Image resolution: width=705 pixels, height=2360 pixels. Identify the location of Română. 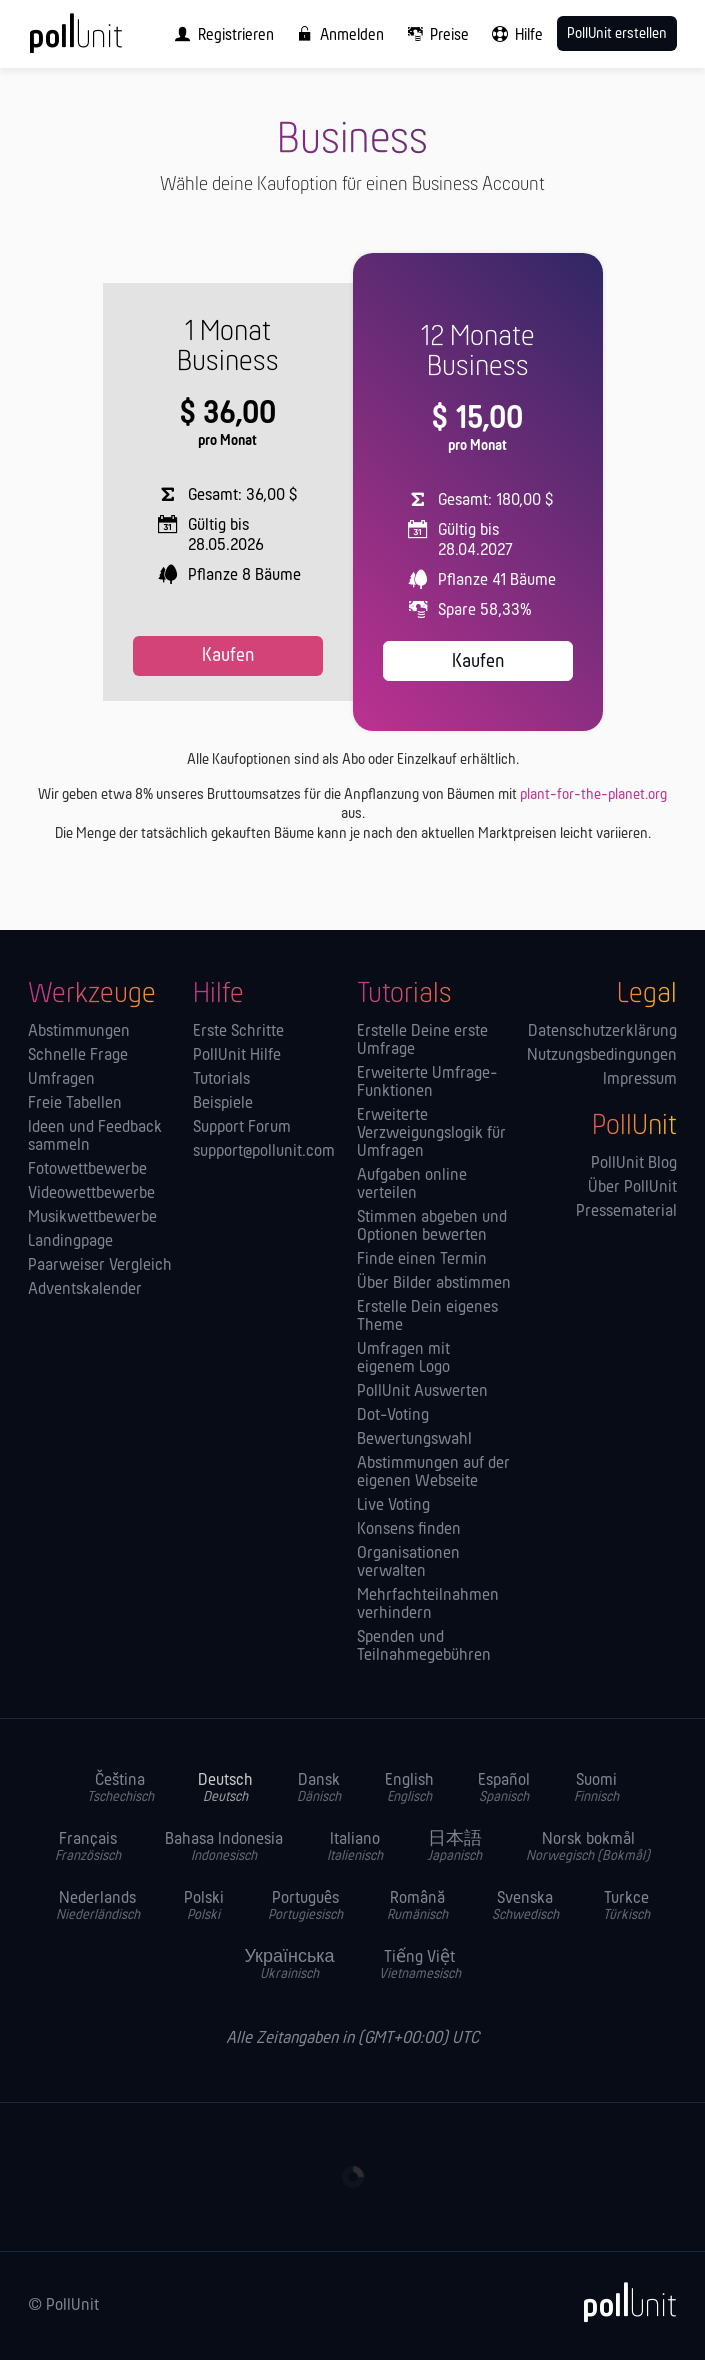
(417, 1906).